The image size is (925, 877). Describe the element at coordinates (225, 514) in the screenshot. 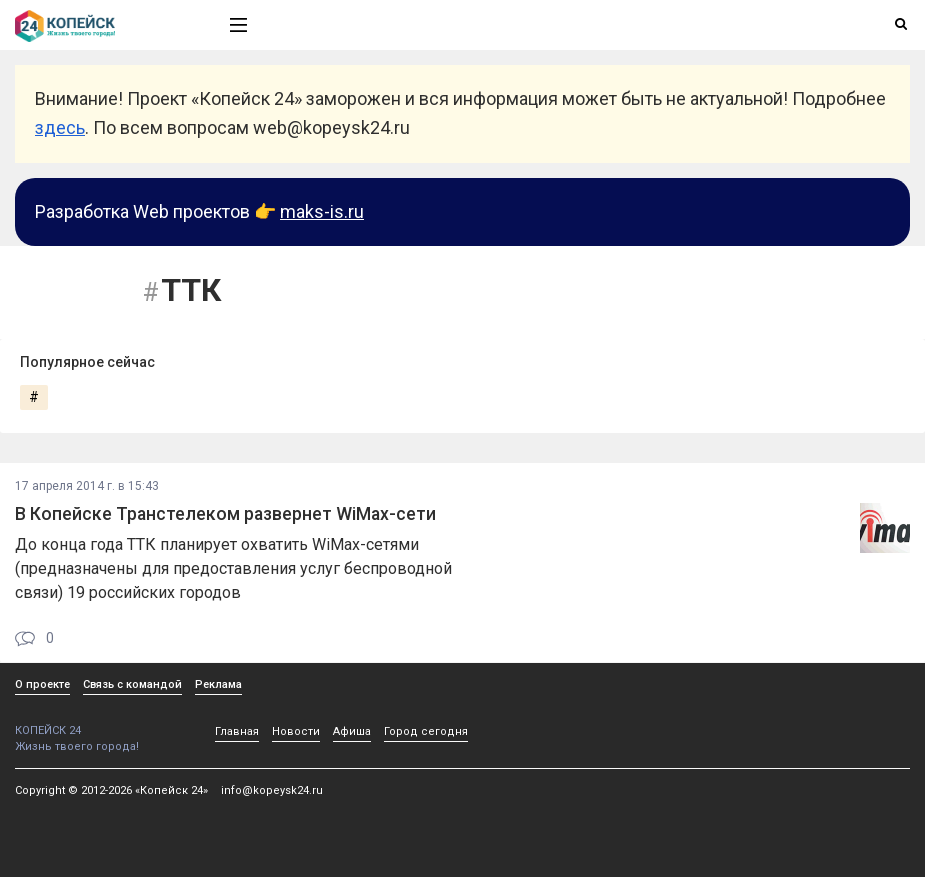

I see `В Копейске Транстелеком развернет WiMax-сети` at that location.